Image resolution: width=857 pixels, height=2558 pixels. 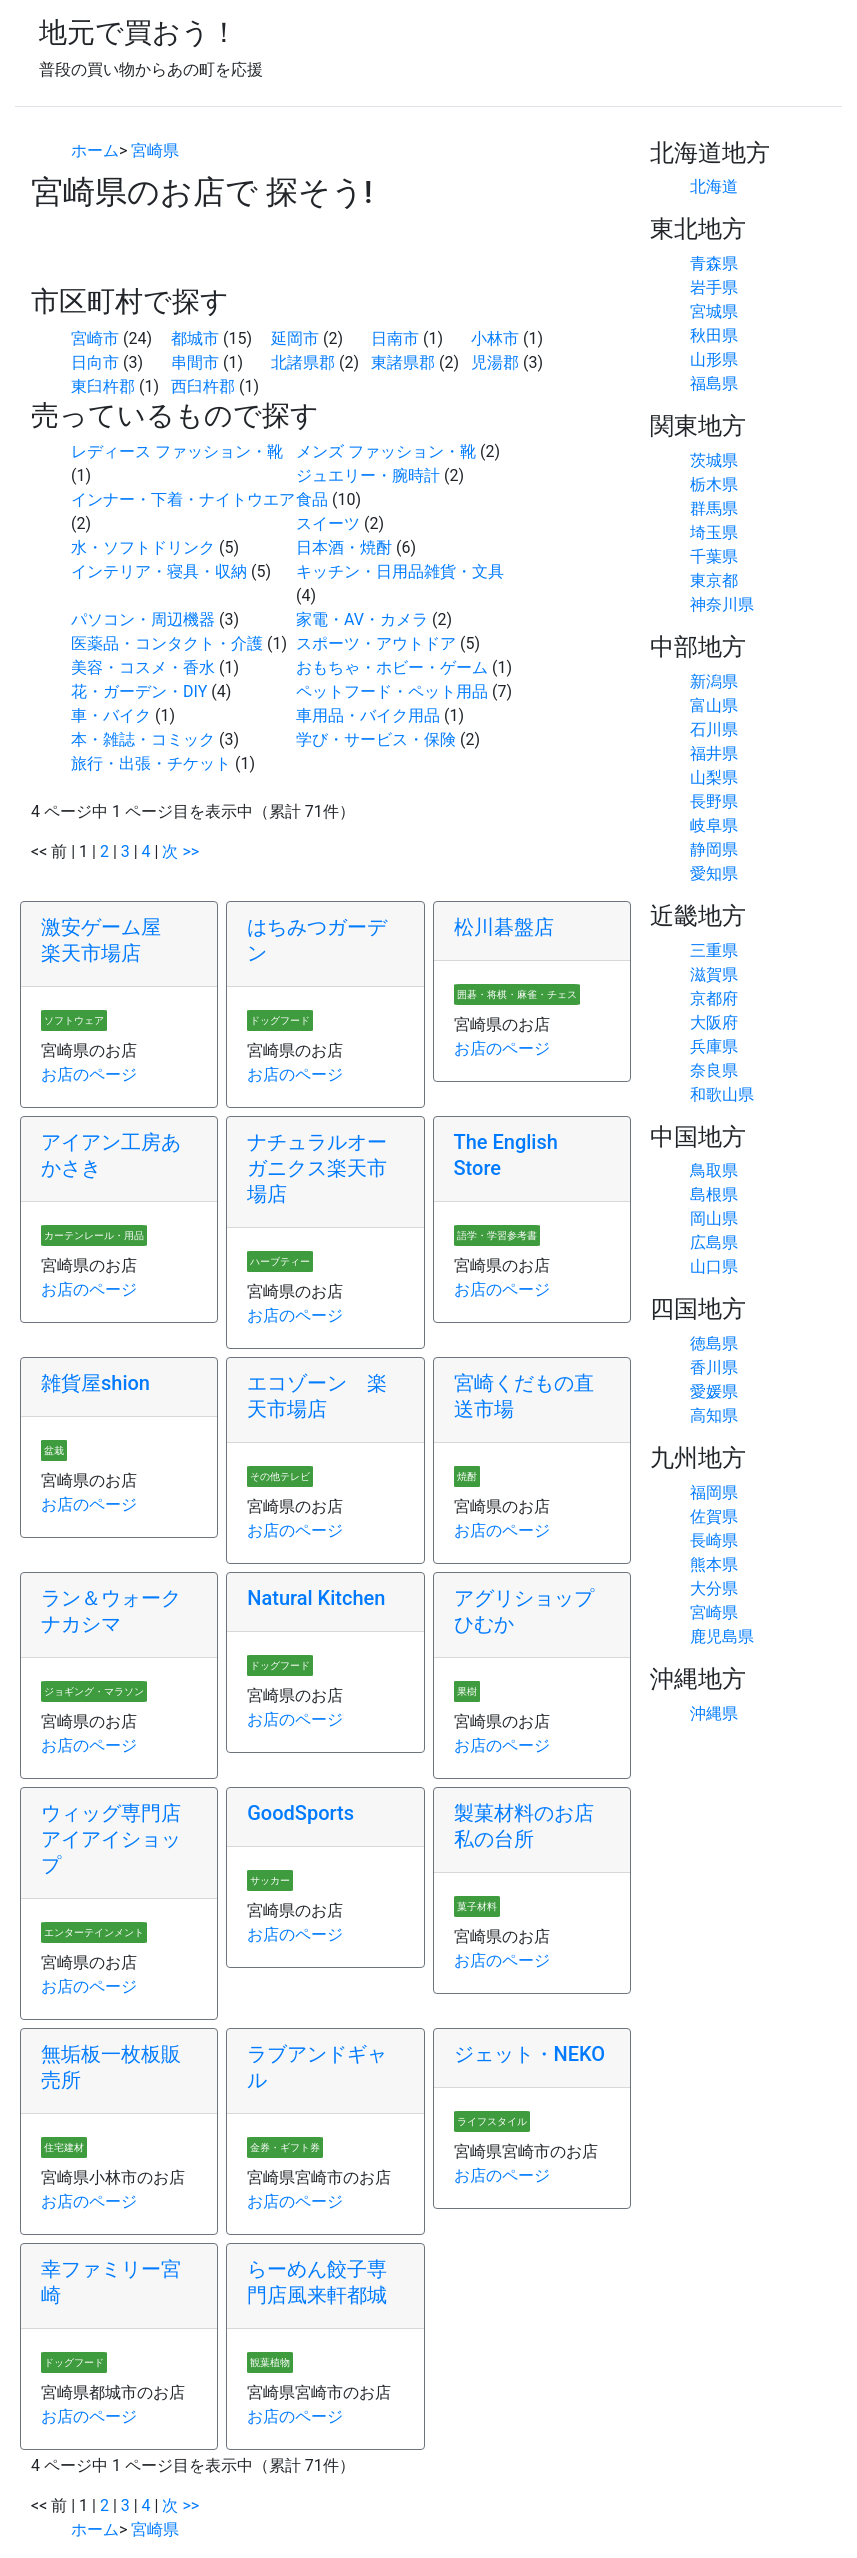 I want to click on 福島県, so click(x=714, y=383).